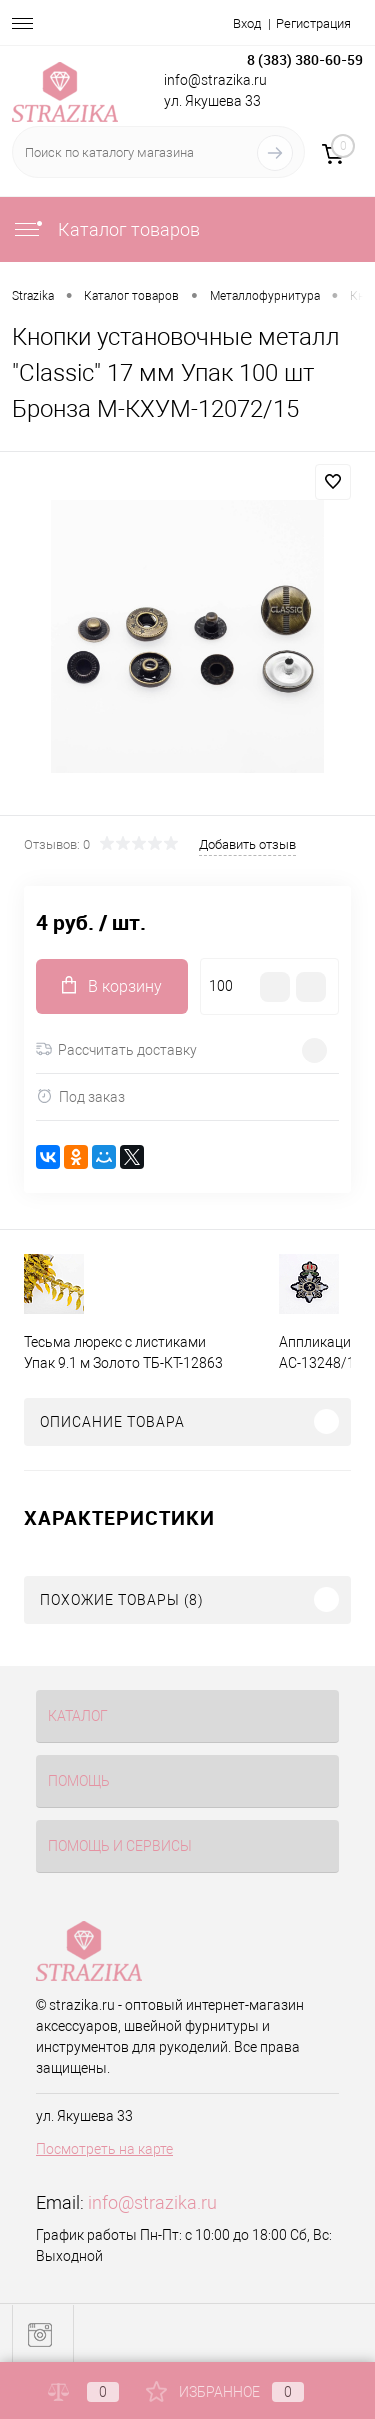  I want to click on Вход, so click(247, 23).